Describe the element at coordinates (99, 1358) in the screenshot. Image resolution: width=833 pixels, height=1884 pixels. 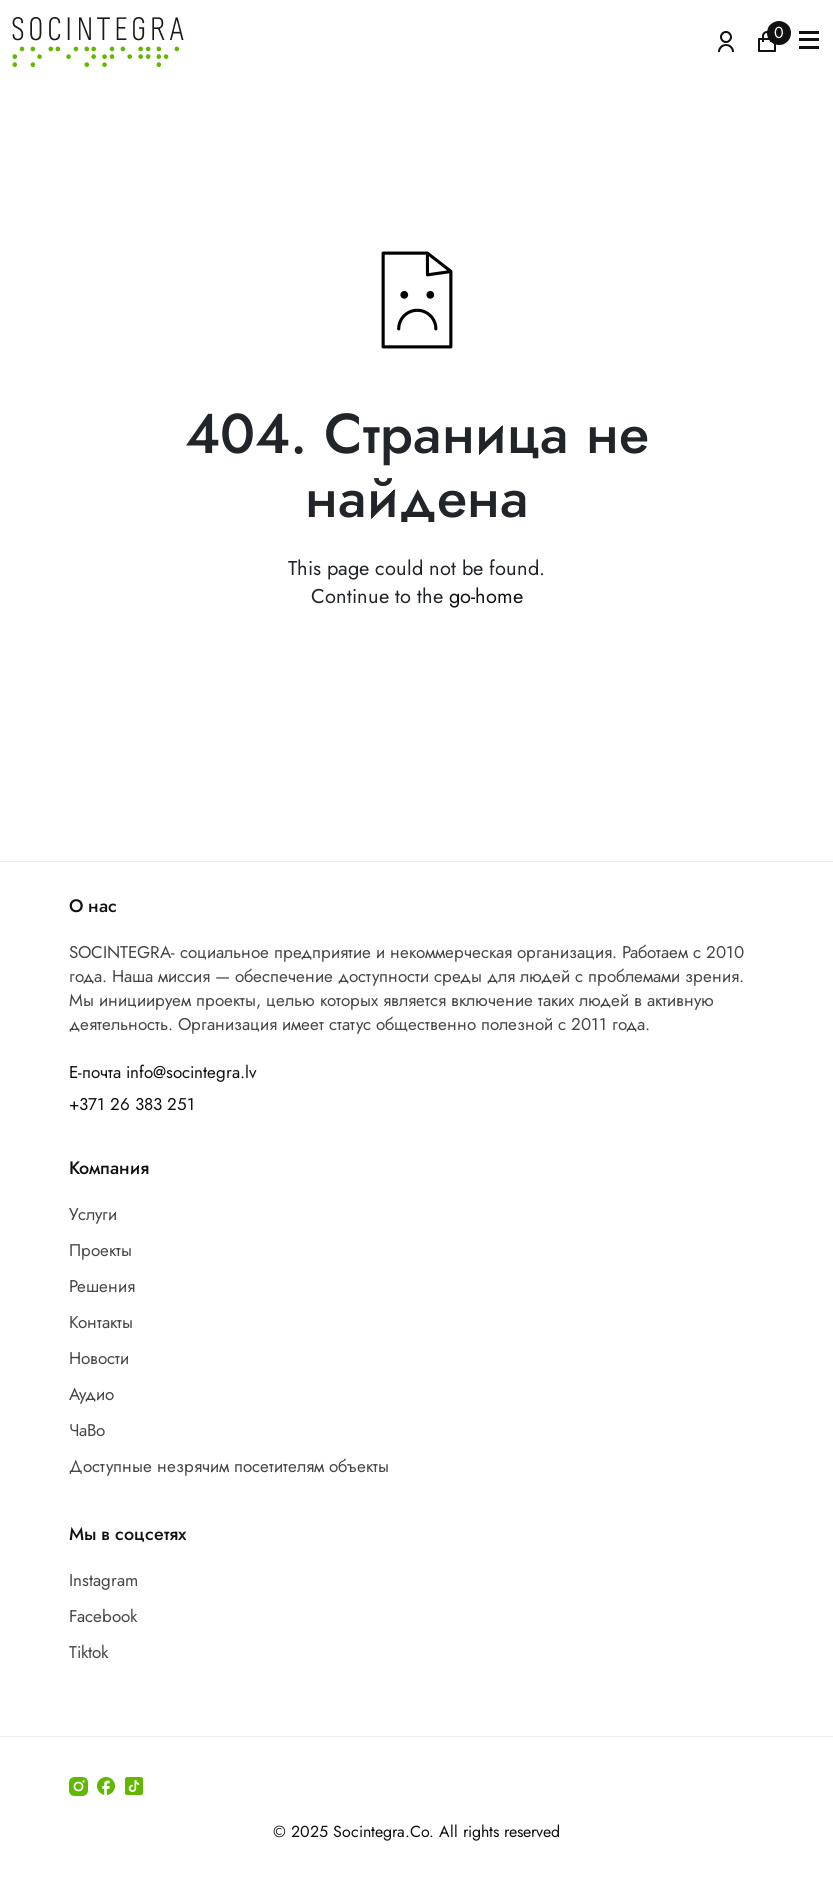
I see `Новости` at that location.